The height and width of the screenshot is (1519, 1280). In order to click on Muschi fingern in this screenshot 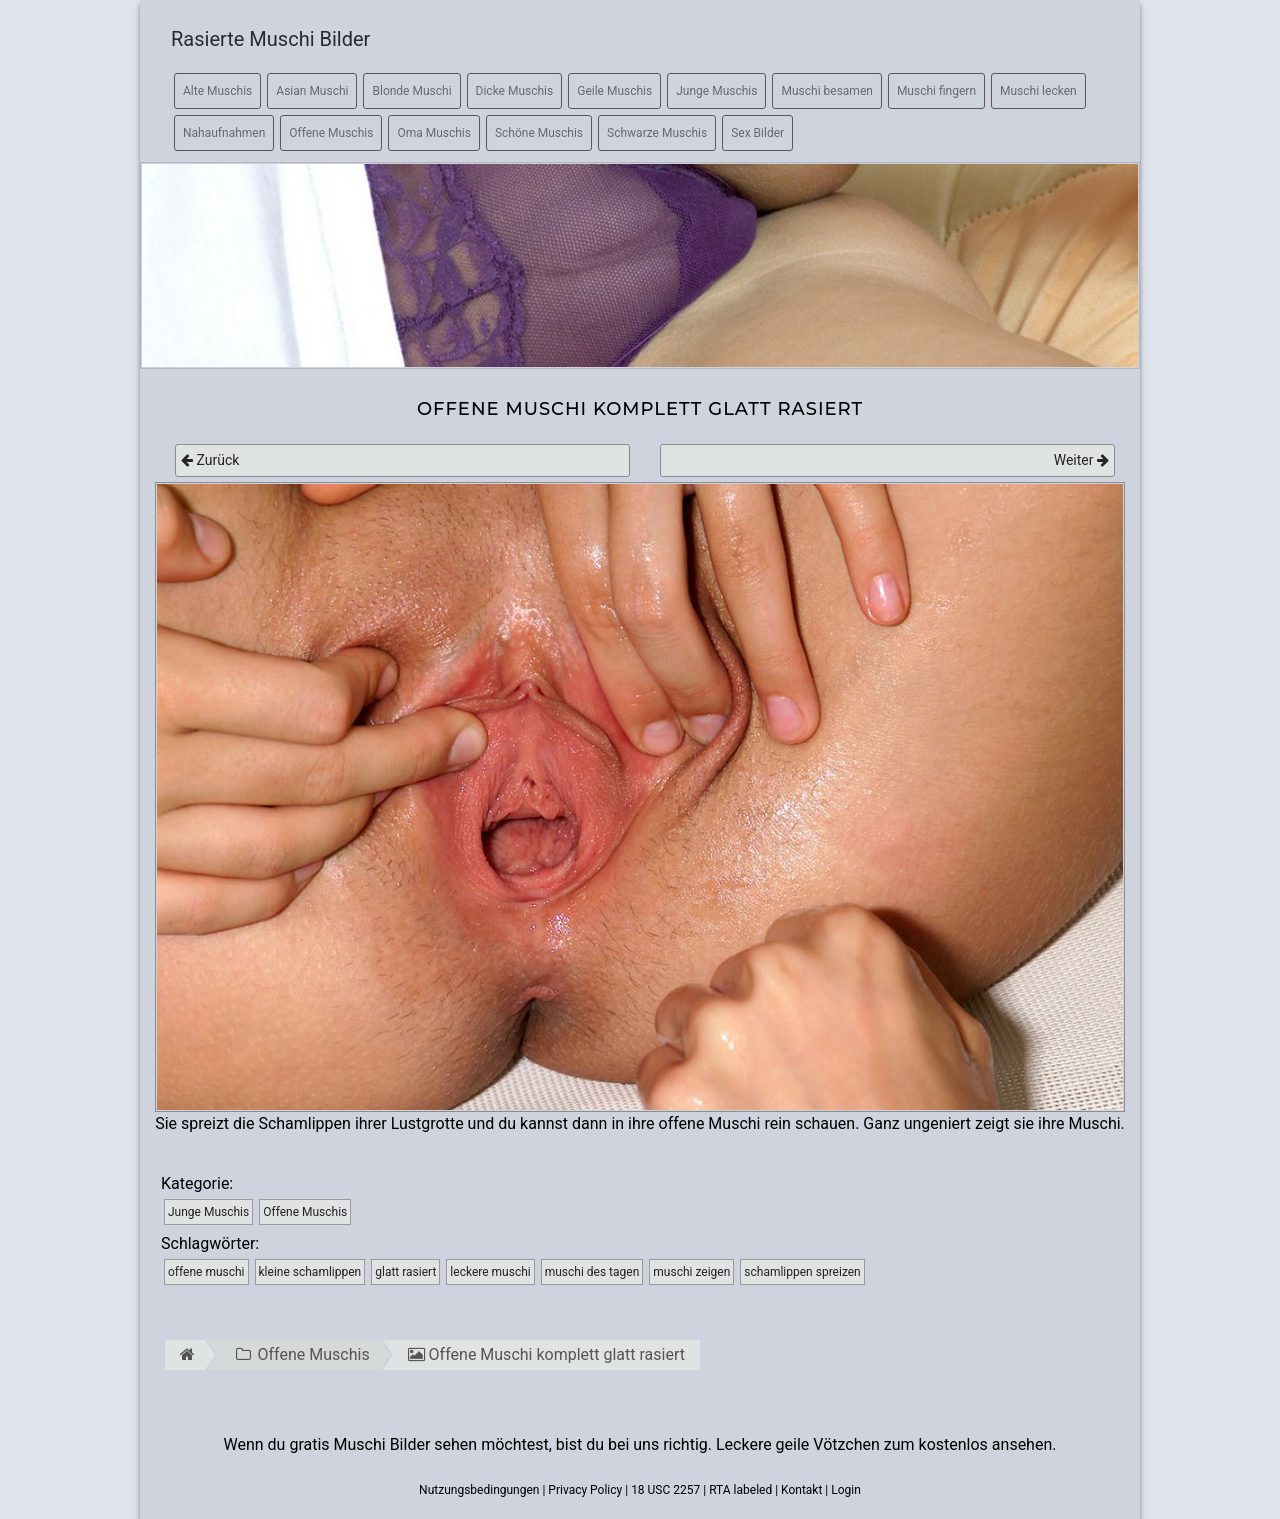, I will do `click(936, 91)`.